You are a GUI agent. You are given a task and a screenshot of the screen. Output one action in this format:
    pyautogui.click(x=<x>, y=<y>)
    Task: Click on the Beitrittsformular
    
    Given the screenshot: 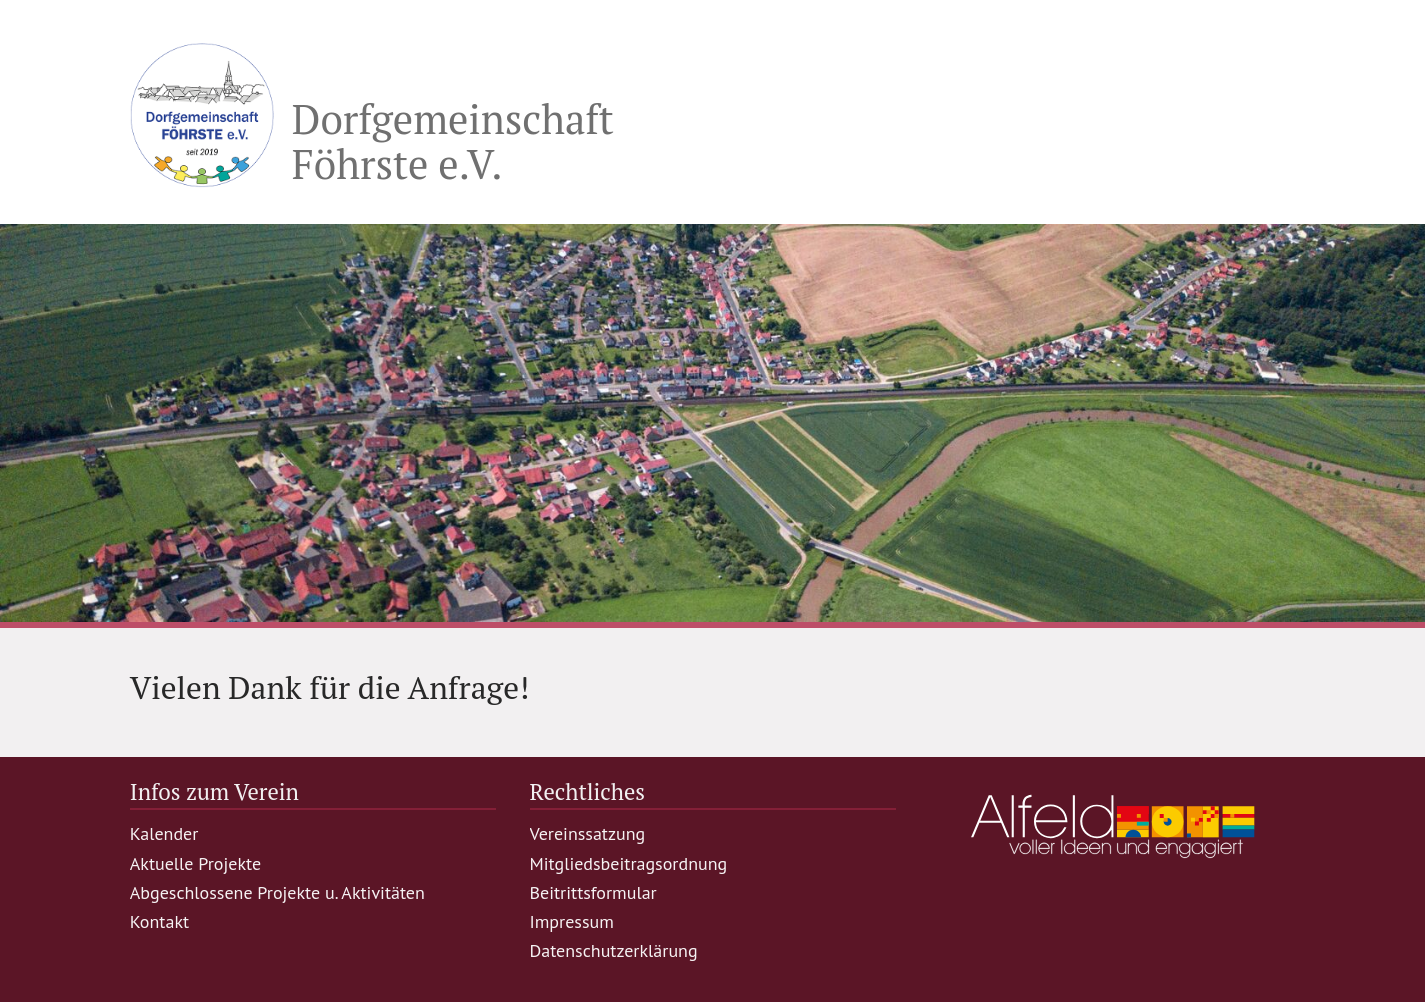 What is the action you would take?
    pyautogui.click(x=593, y=892)
    